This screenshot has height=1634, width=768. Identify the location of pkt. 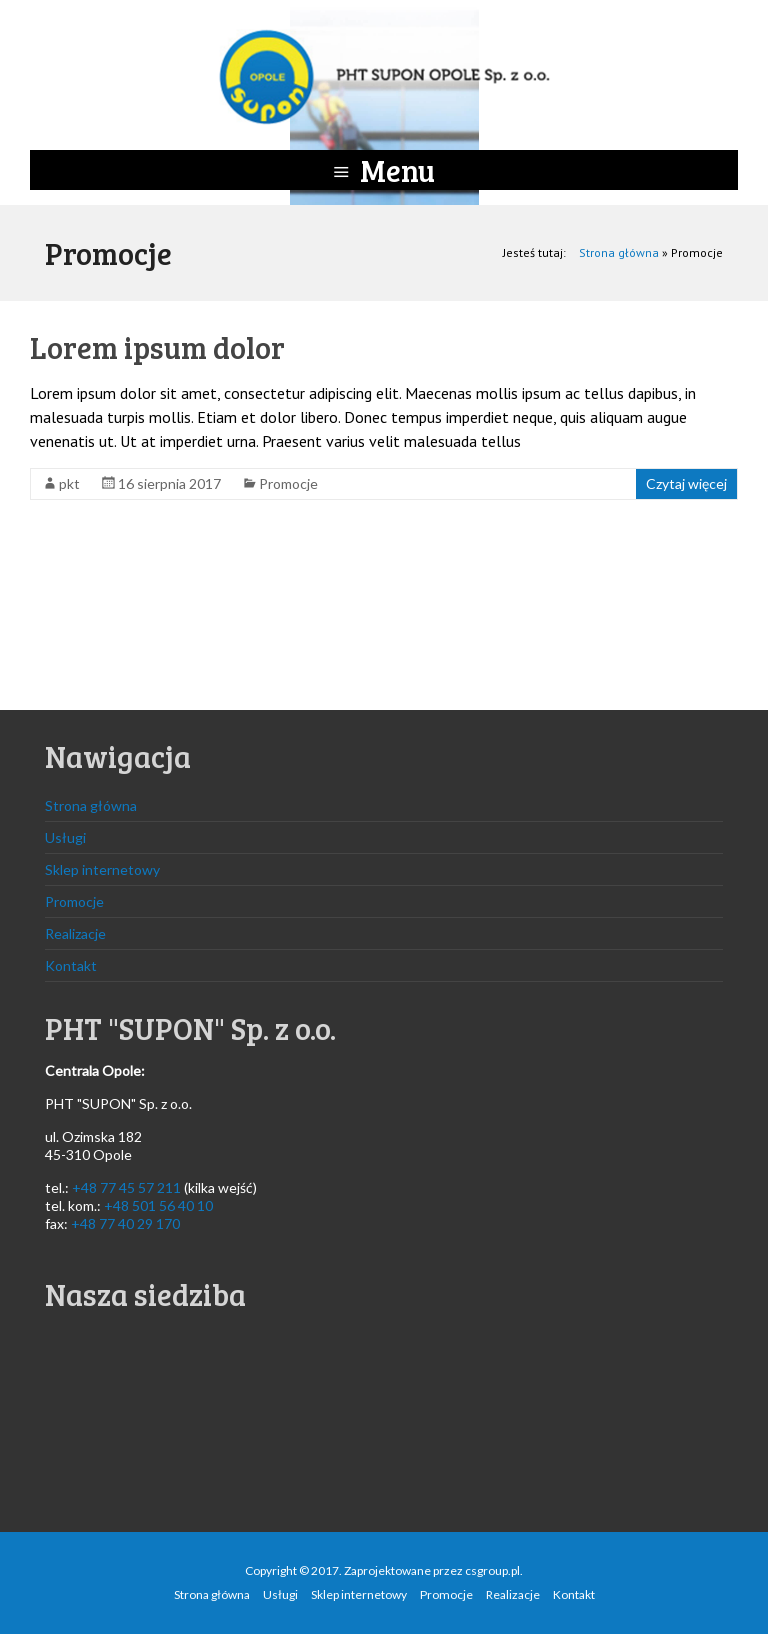
(69, 483).